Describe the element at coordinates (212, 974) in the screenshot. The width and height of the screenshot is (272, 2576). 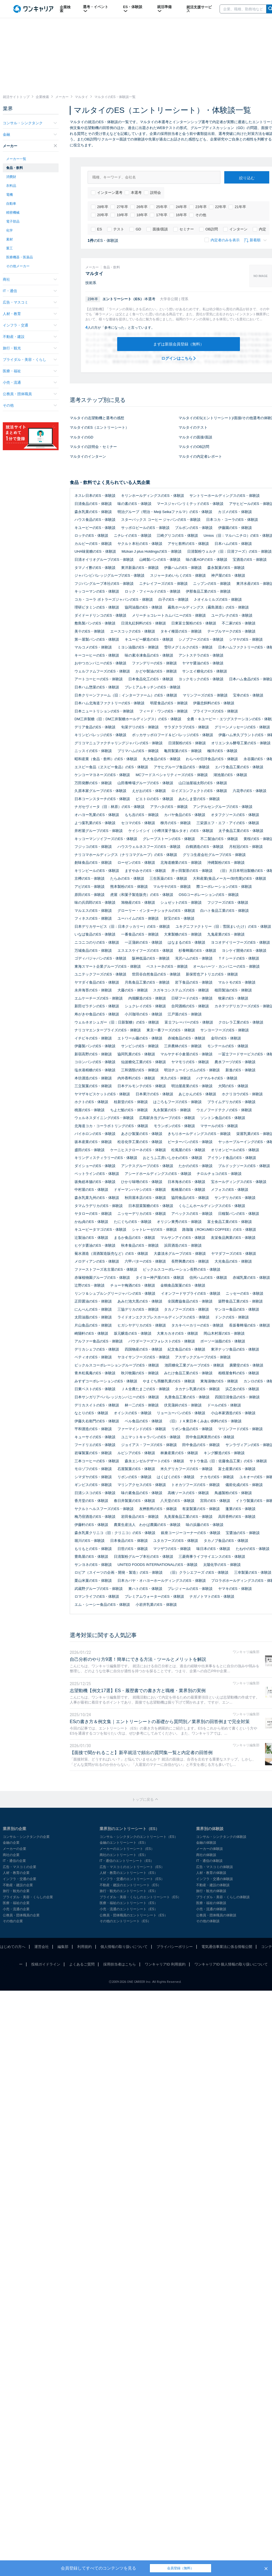
I see `新保哲也アトリエのES・体験談` at that location.